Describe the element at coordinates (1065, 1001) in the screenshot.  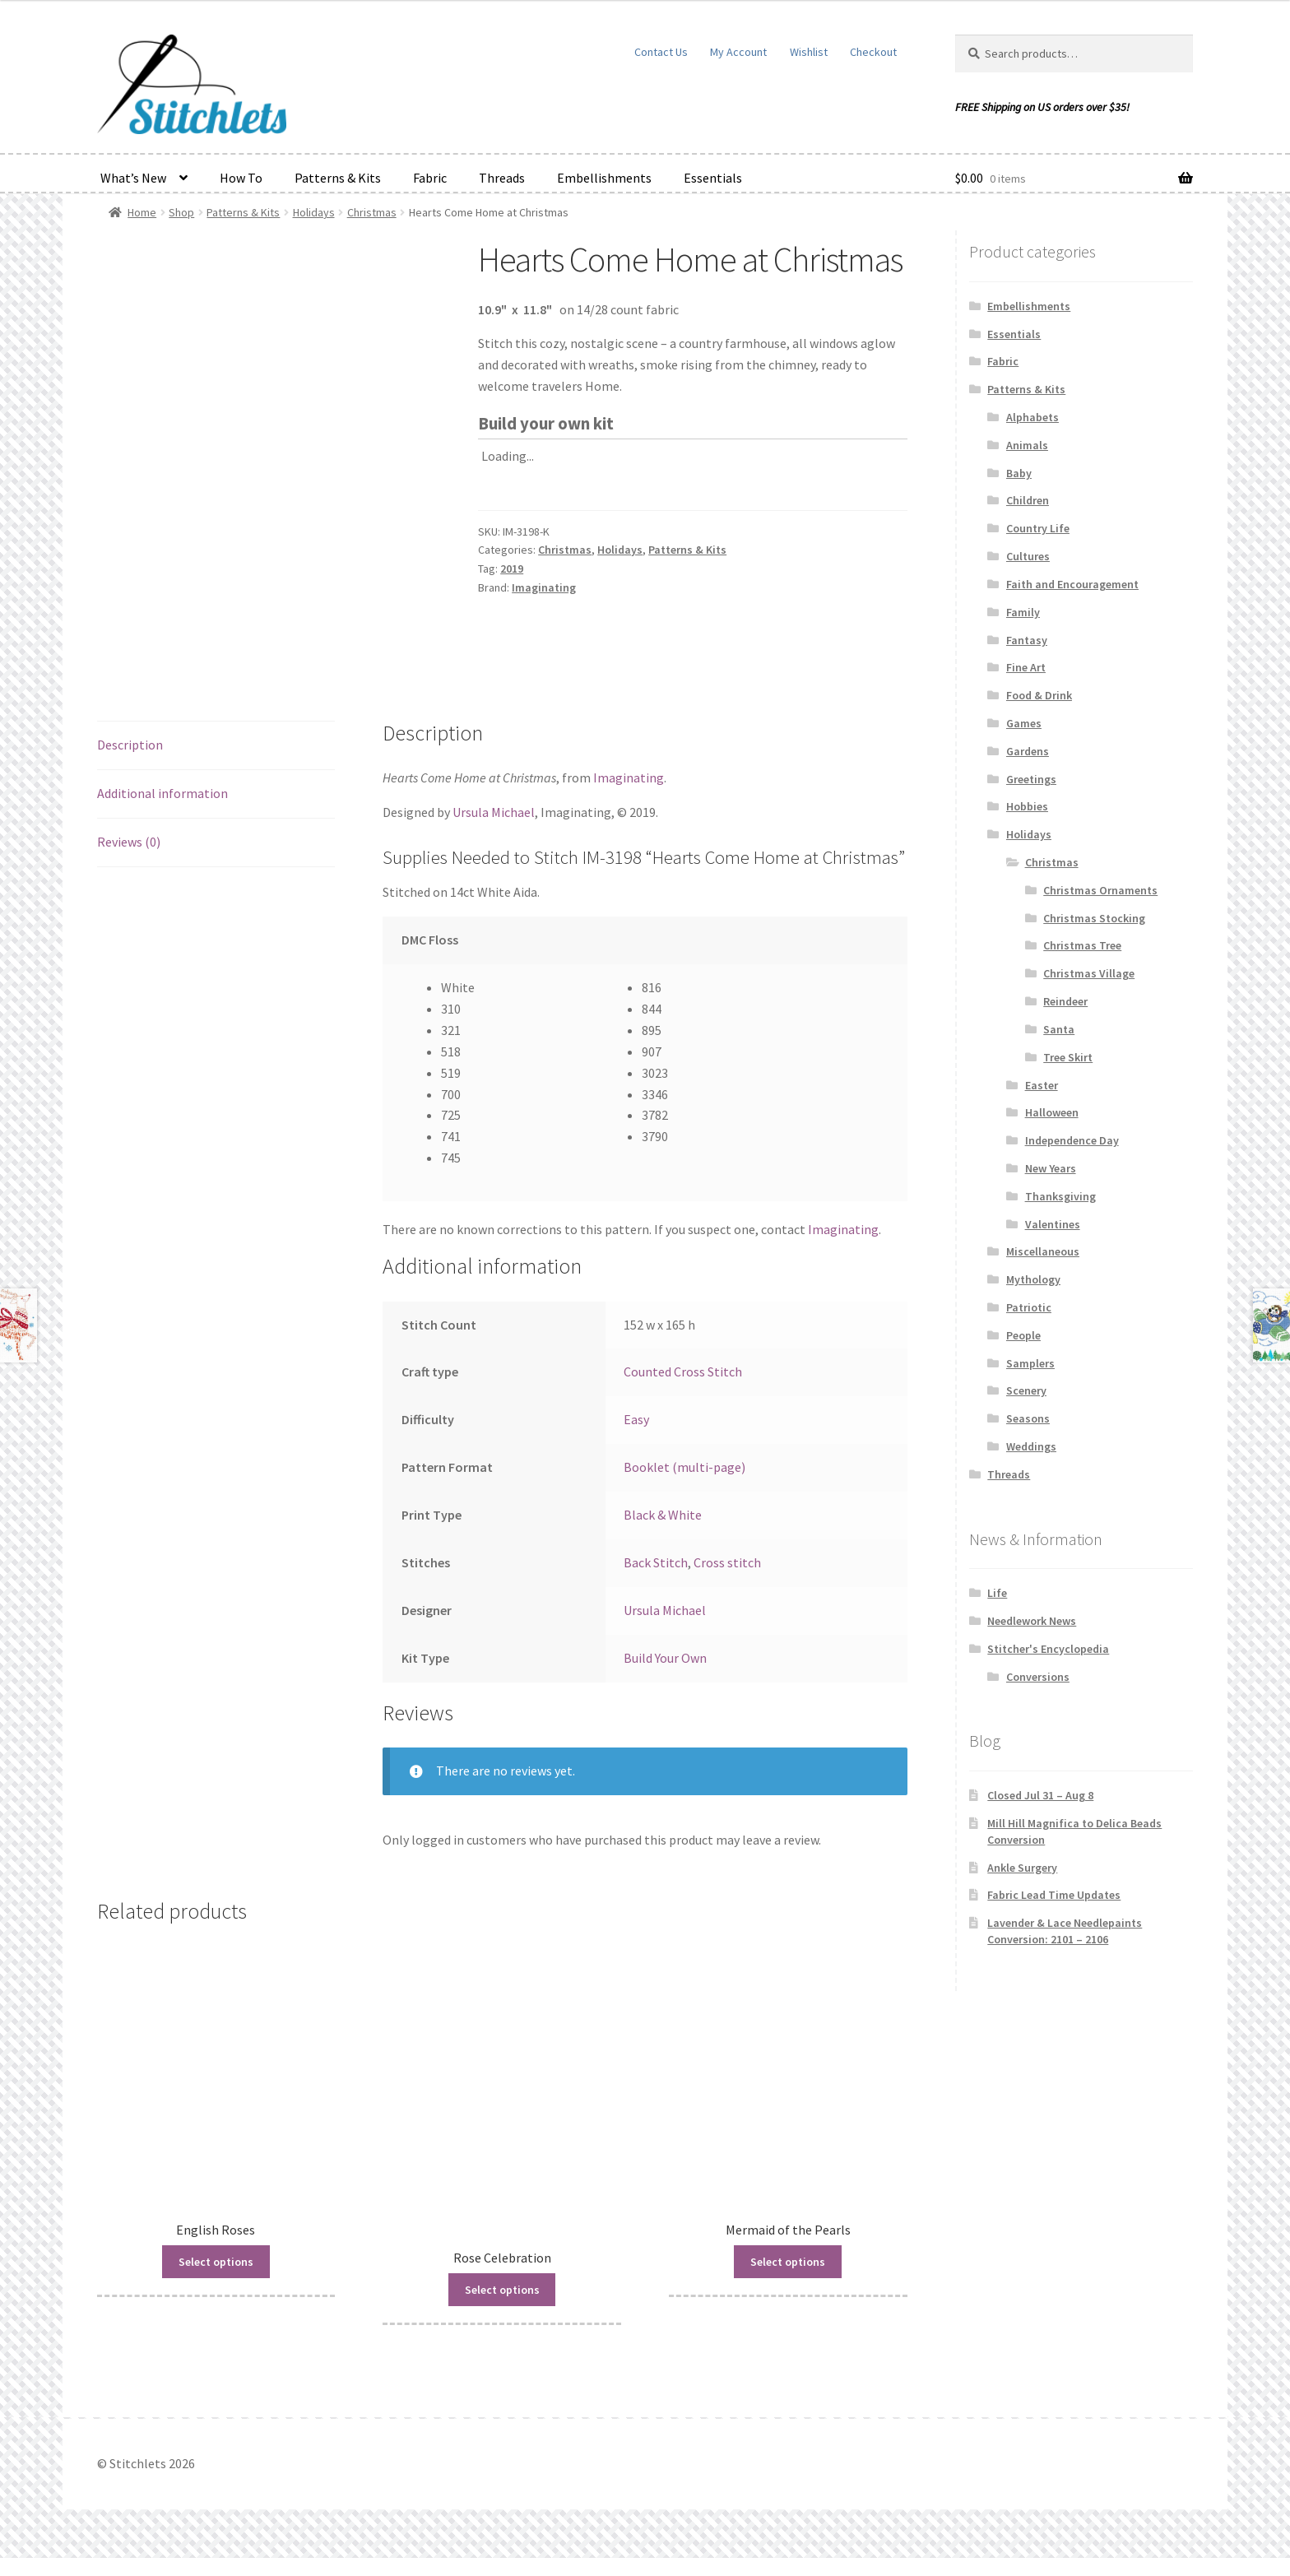
I see `Reindeer` at that location.